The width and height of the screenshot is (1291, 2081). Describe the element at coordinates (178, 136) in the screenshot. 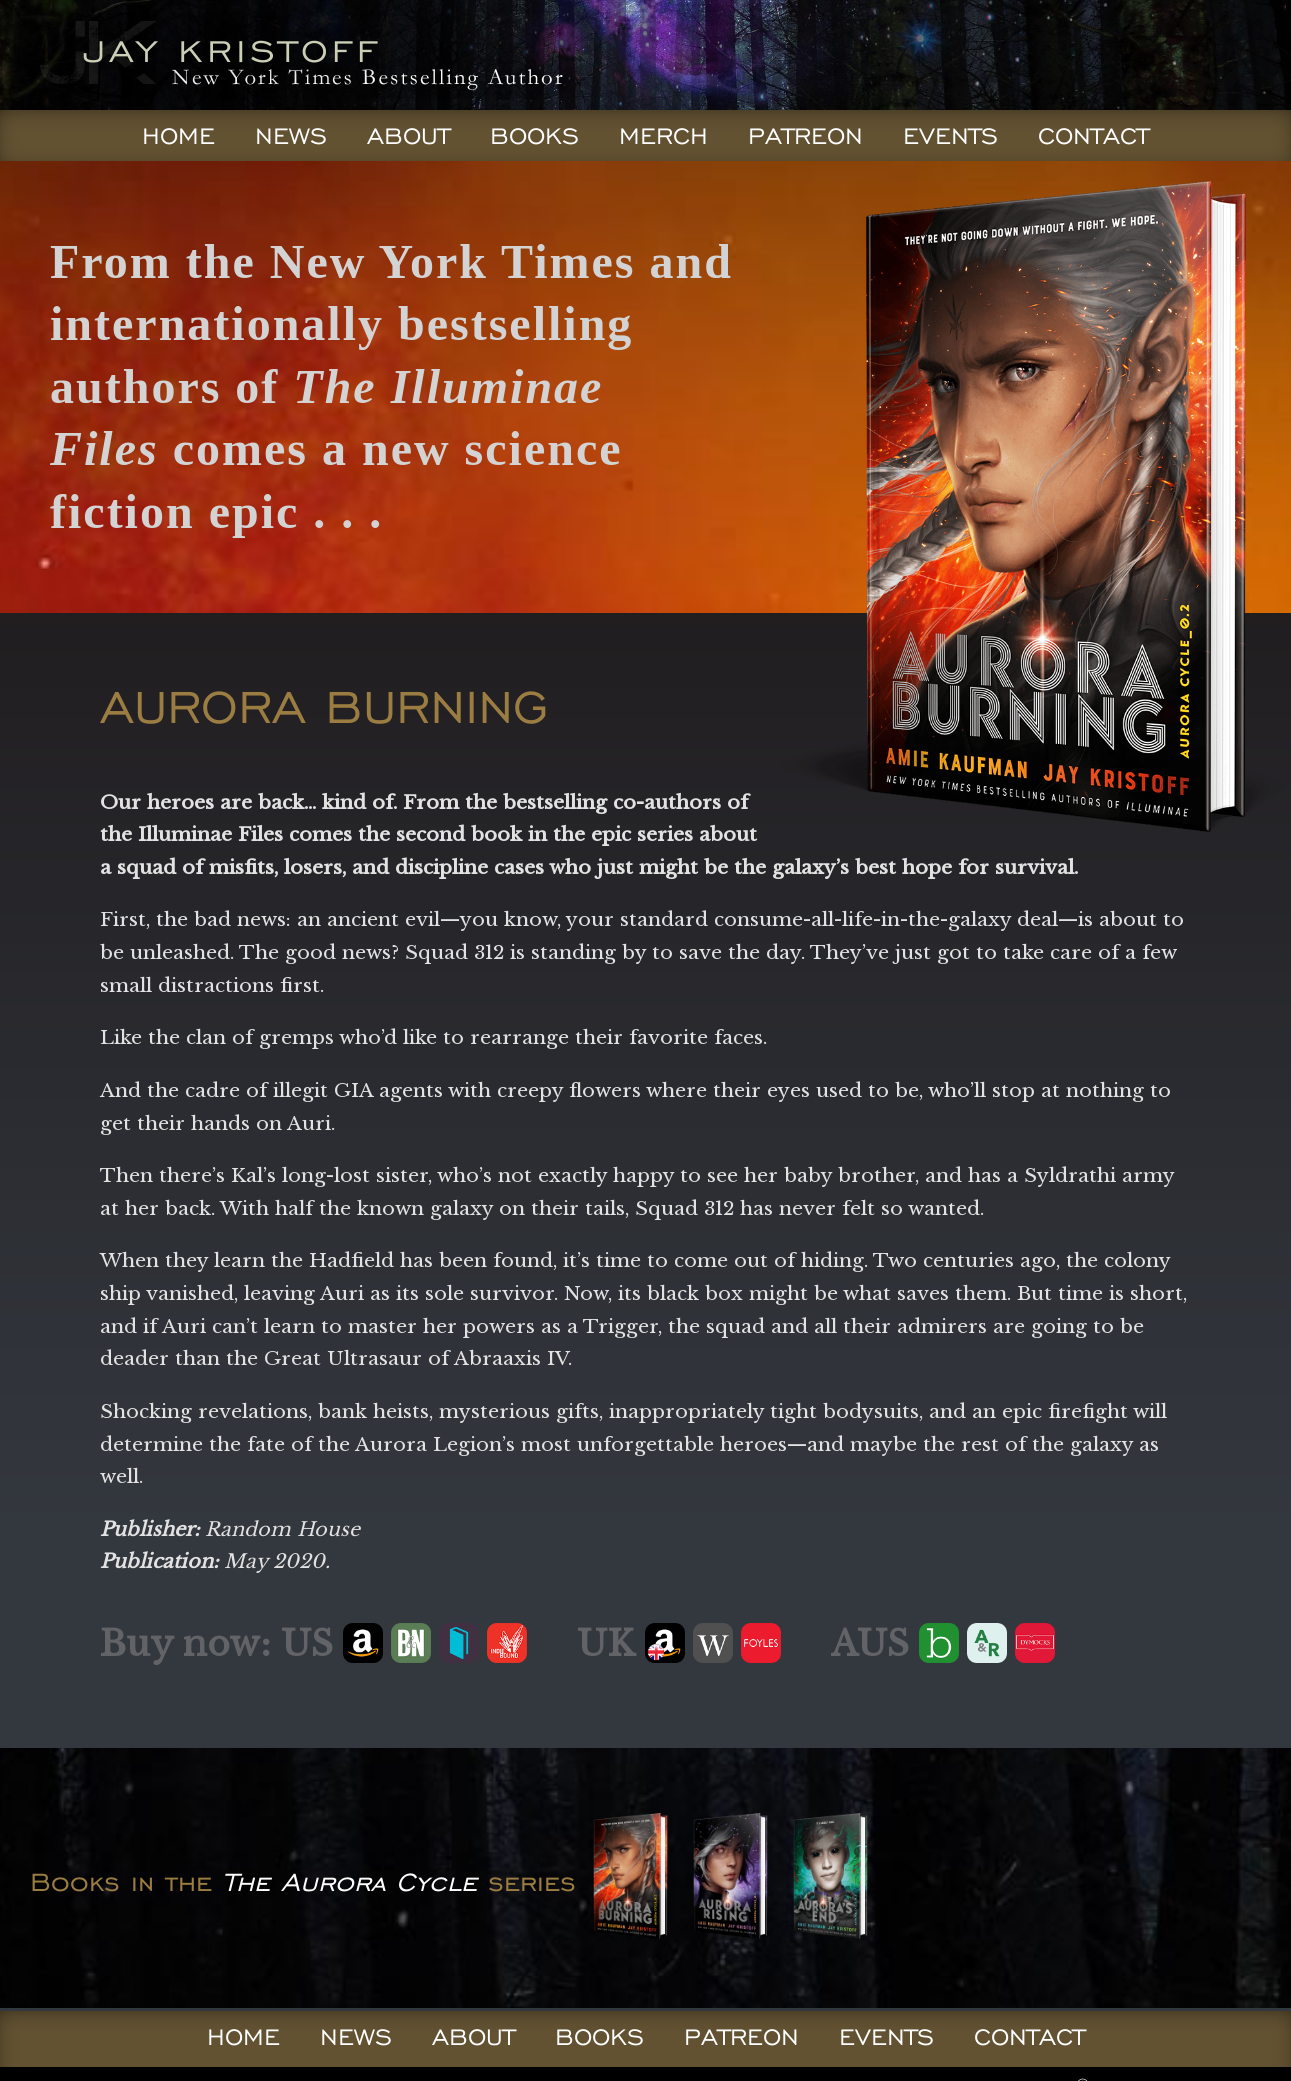

I see `Home` at that location.